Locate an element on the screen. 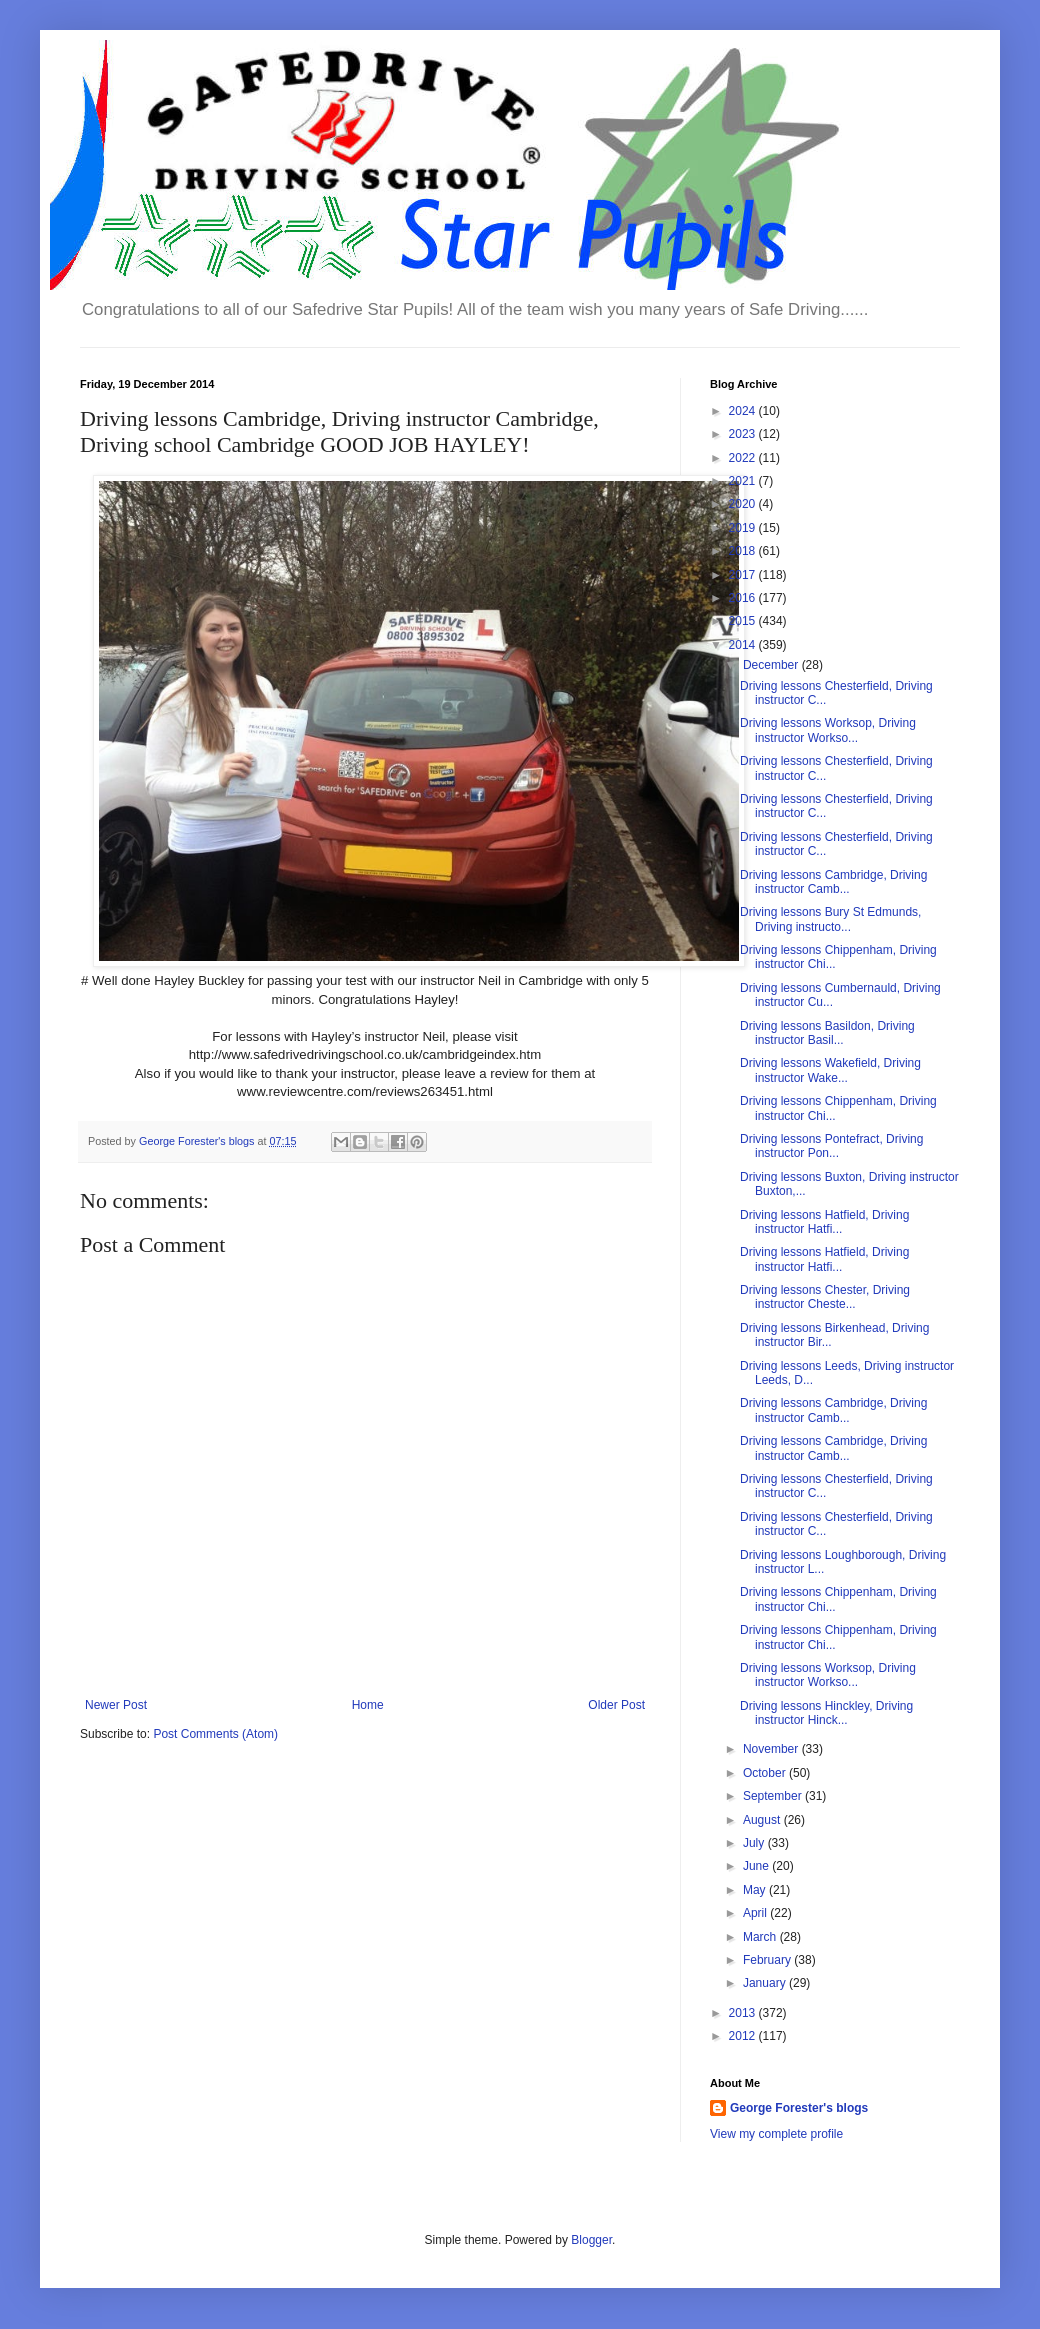 This screenshot has height=2329, width=1040. Driving lessons Basildon, Driving instructor Basil... is located at coordinates (827, 1033).